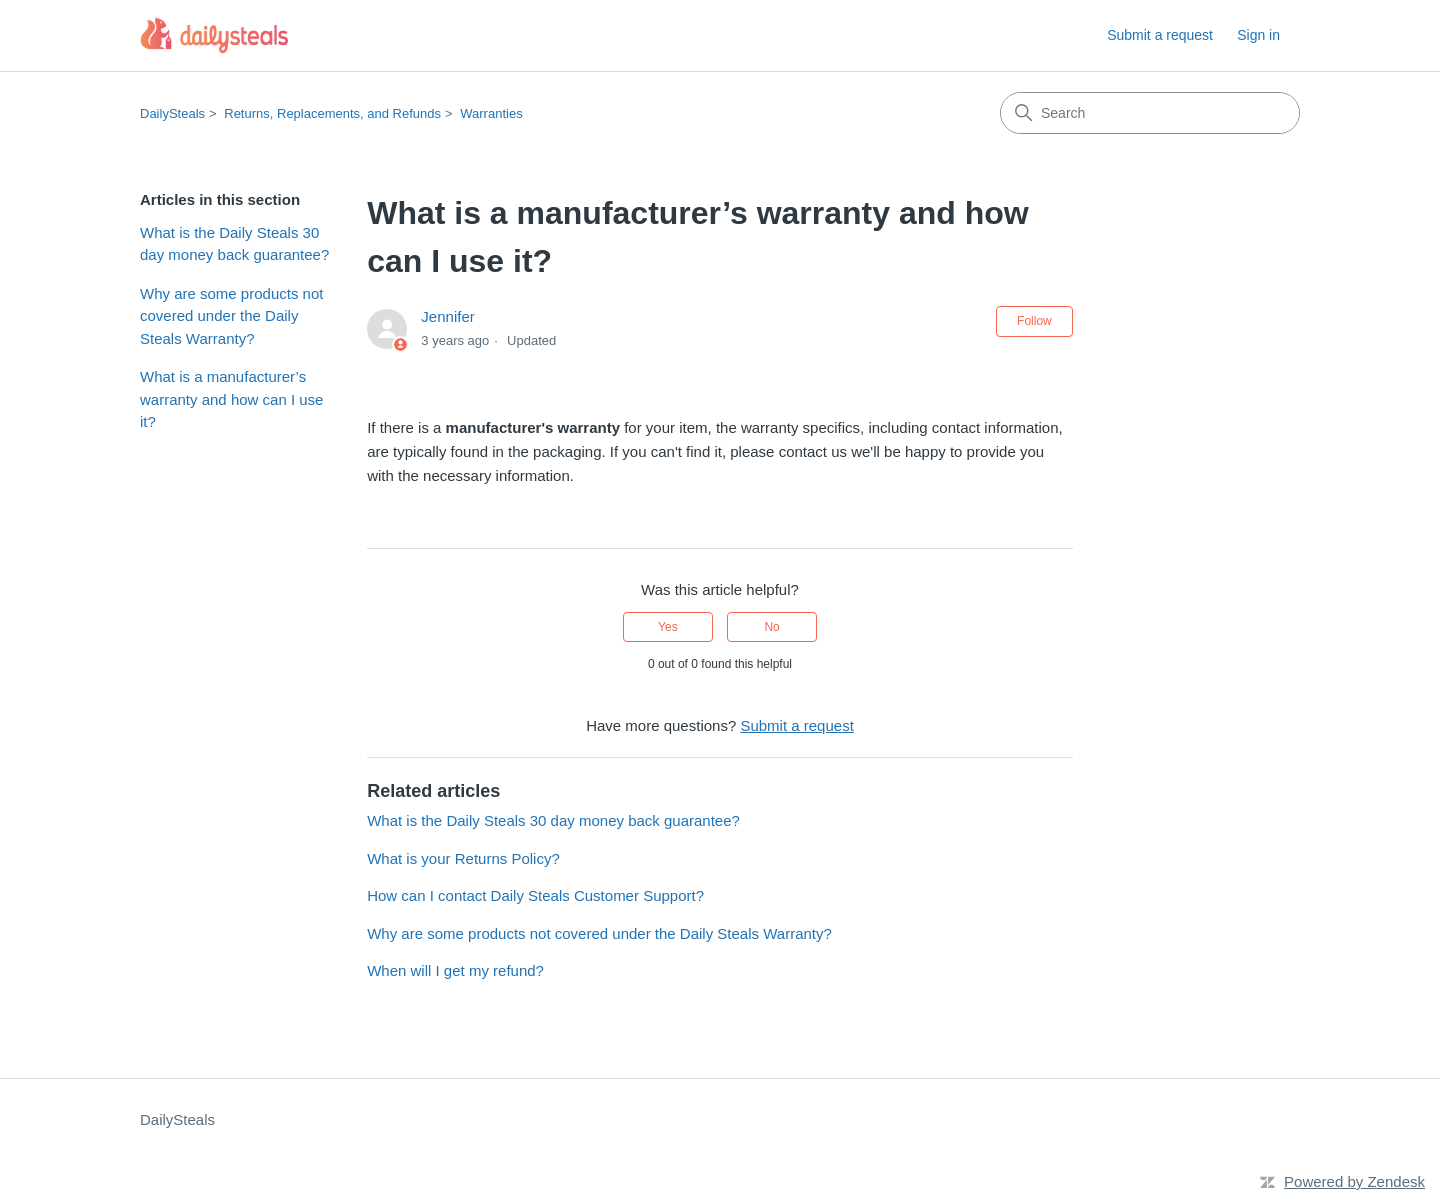 The height and width of the screenshot is (1199, 1440). I want to click on Sign in [button], so click(1258, 35).